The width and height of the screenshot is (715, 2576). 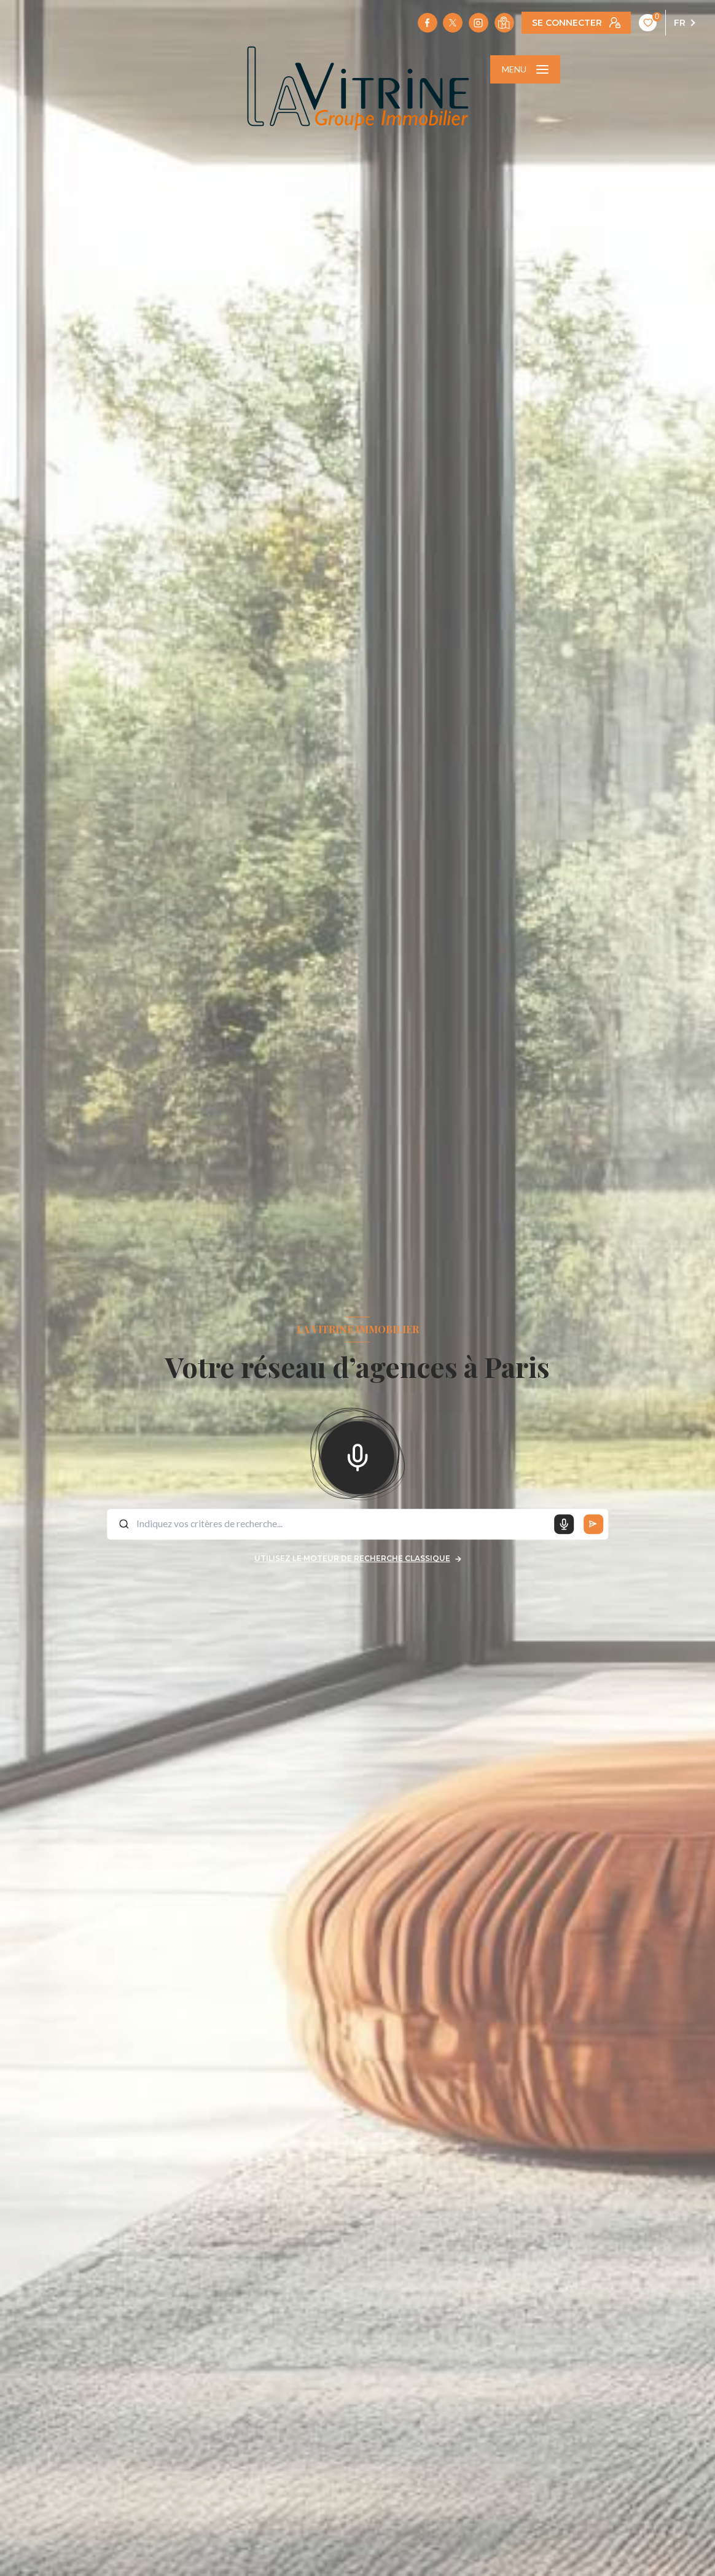 I want to click on [TRAD_LEVANT_visiternotrepagetX - Ouverture nouvelle fenêtre], so click(x=453, y=23).